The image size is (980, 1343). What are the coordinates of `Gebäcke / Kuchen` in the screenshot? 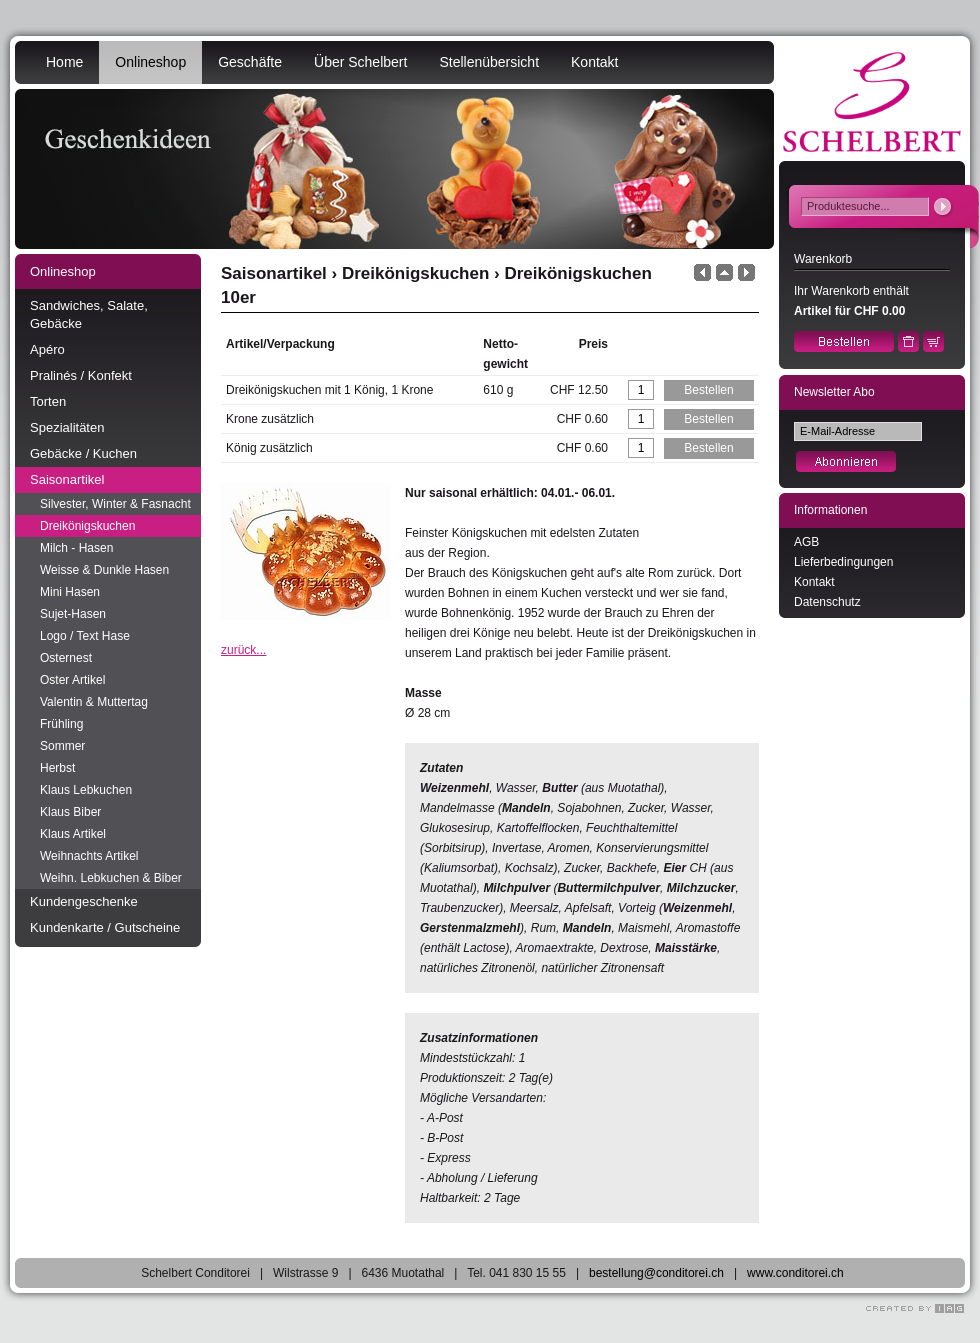 It's located at (83, 453).